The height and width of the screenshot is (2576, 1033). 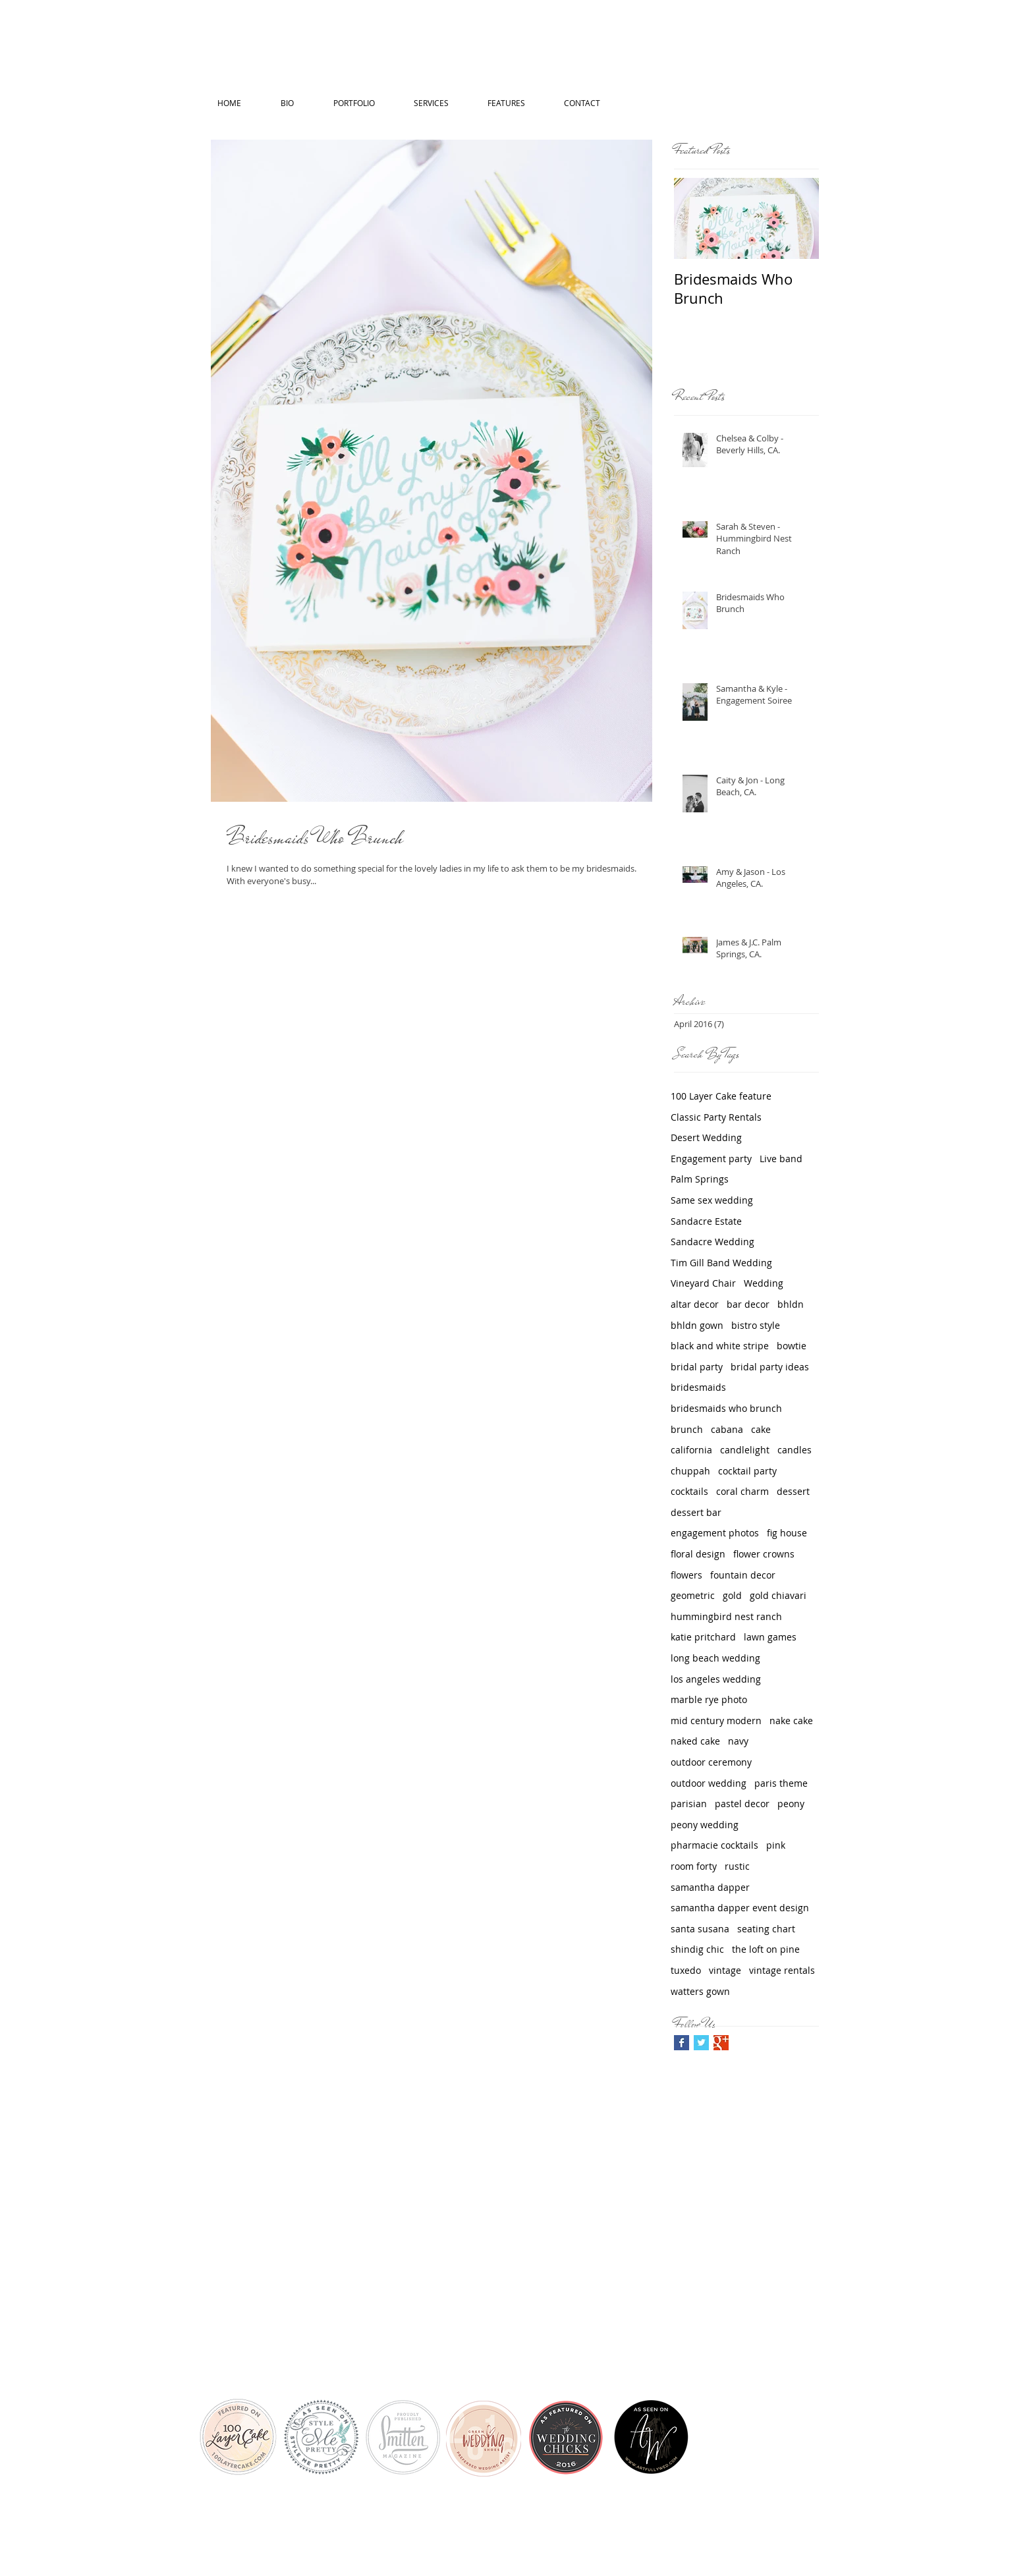 What do you see at coordinates (791, 1345) in the screenshot?
I see `bowtie` at bounding box center [791, 1345].